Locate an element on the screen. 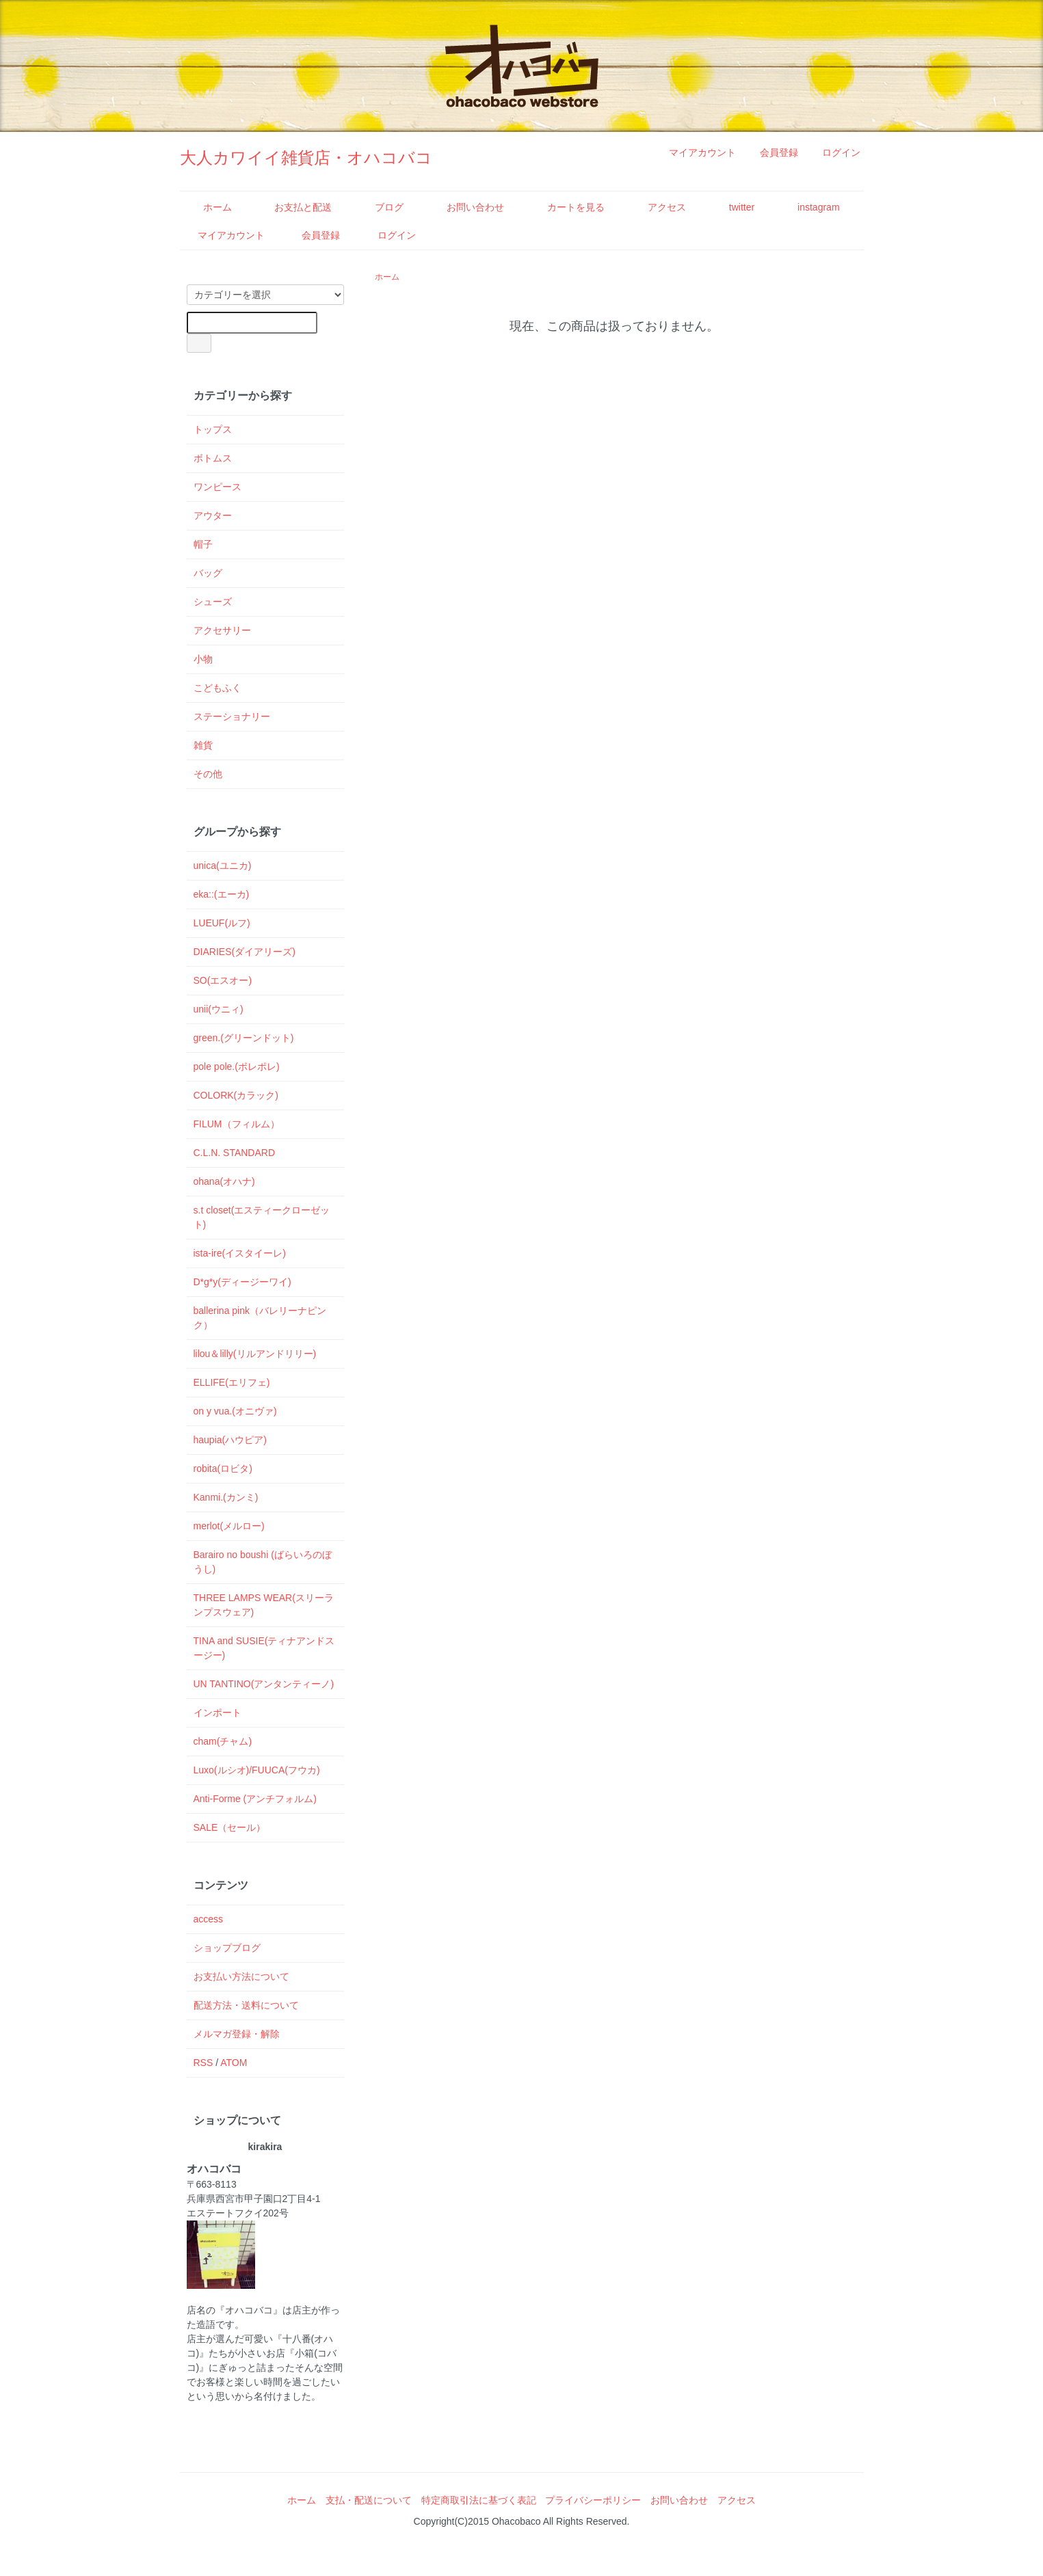 The image size is (1043, 2576). ショップブログ is located at coordinates (227, 1947).